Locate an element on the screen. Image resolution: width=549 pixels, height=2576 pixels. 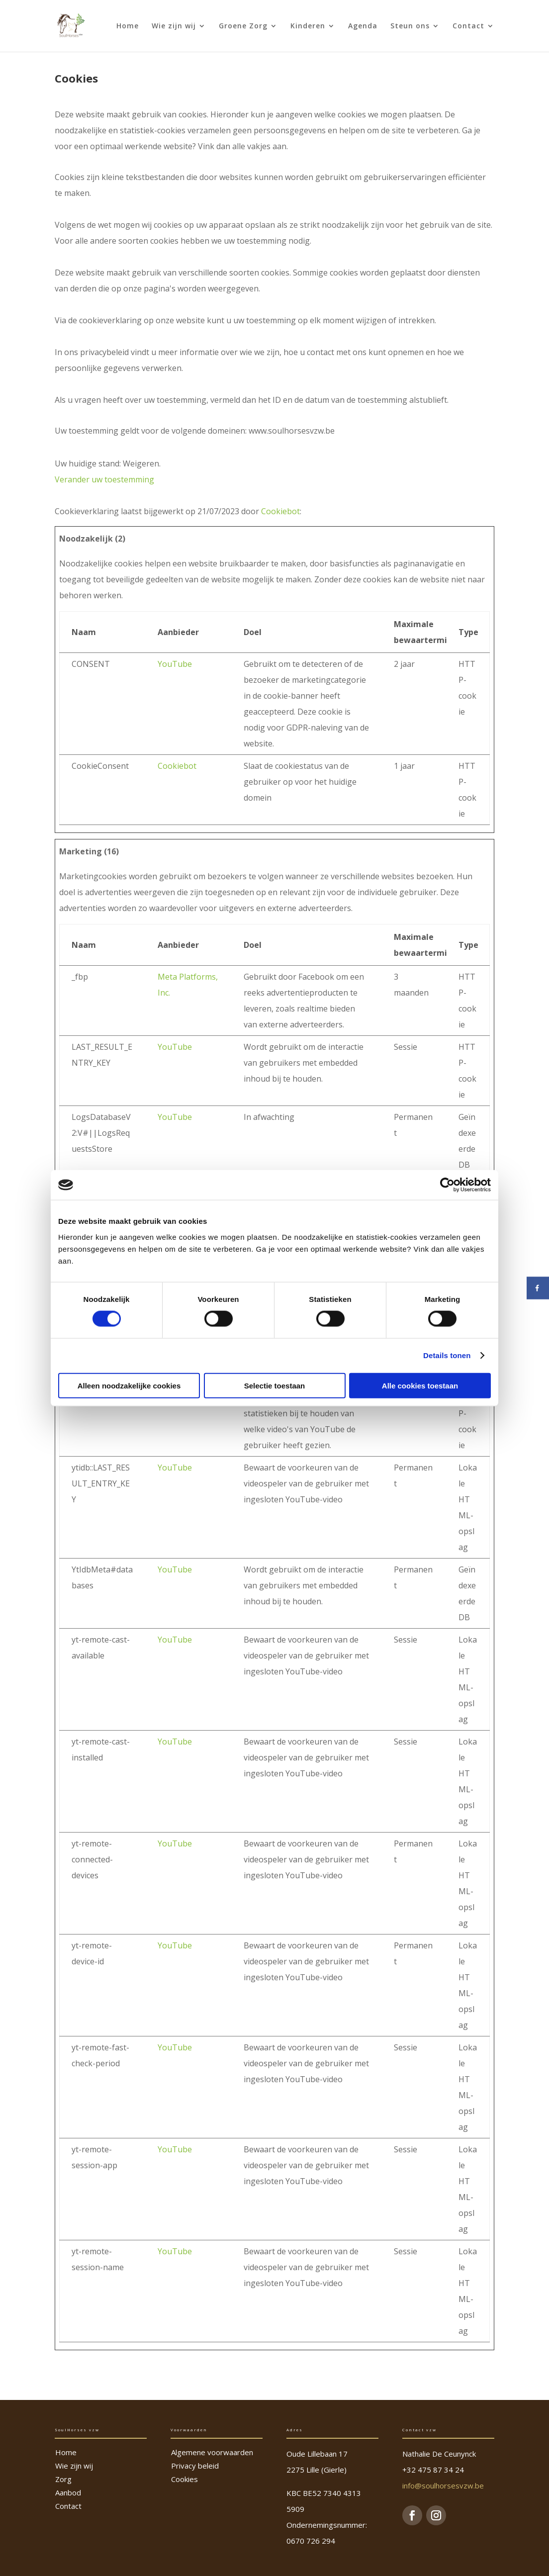
Home is located at coordinates (127, 26).